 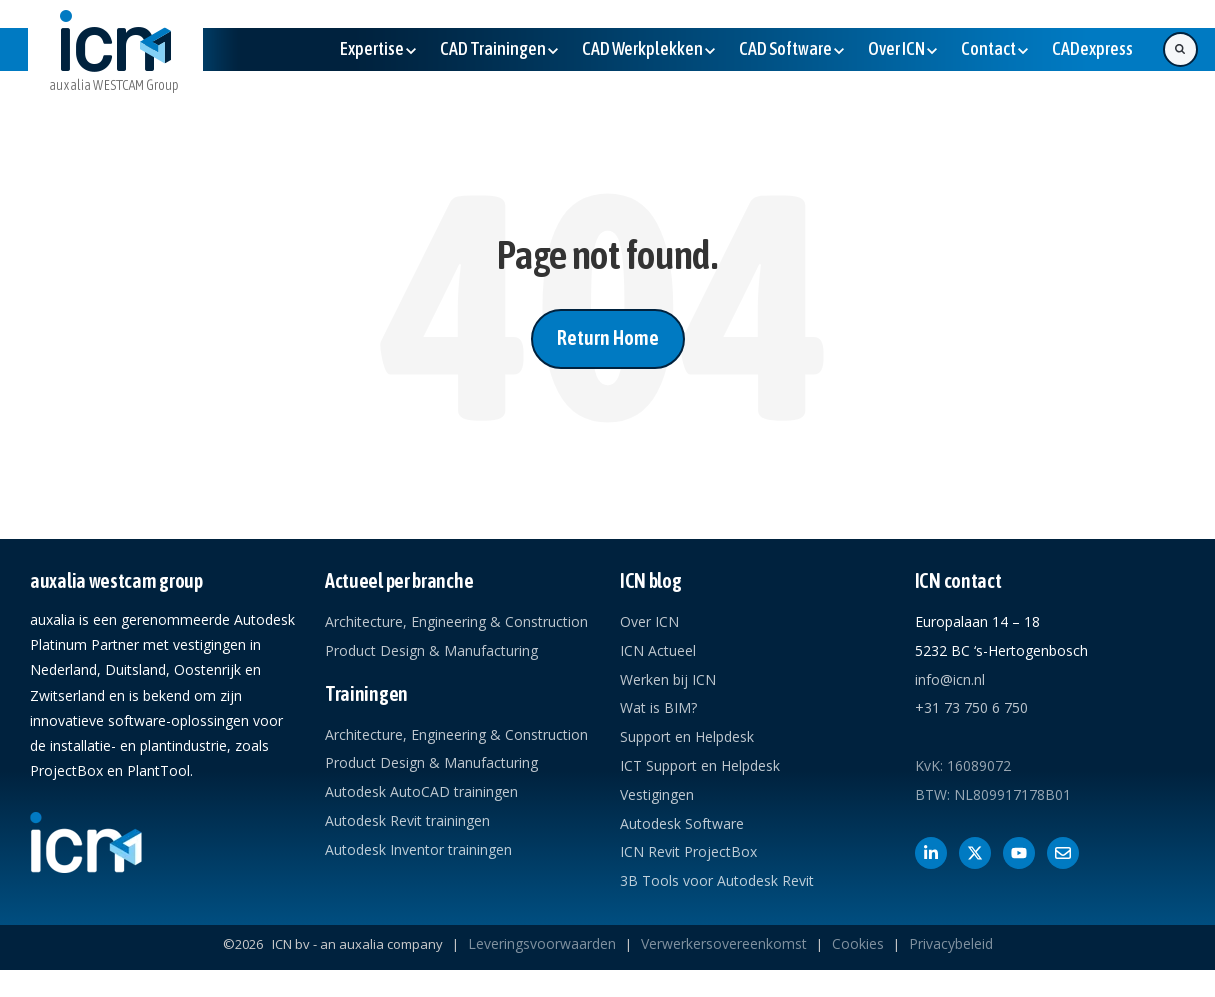 I want to click on Verwerkersovereenkomst, so click(x=724, y=943).